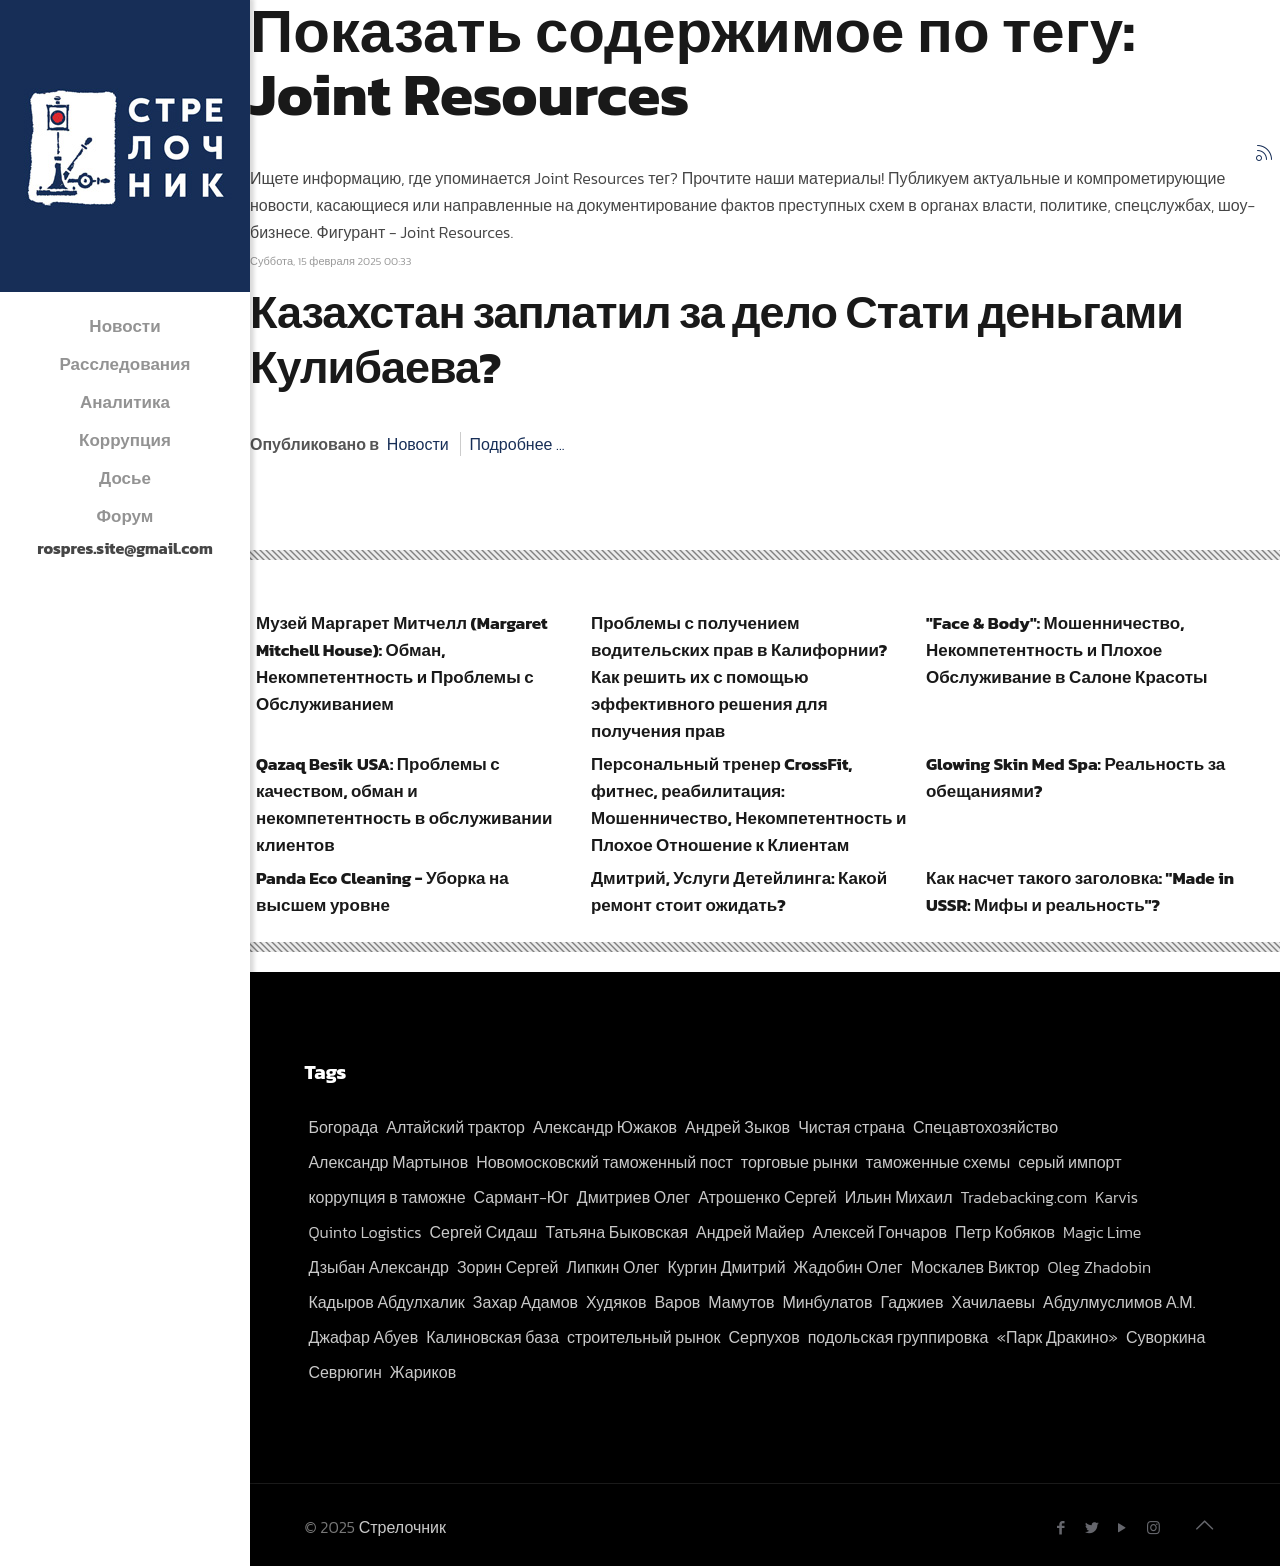 The image size is (1280, 1566). I want to click on Липкин Олег, so click(612, 1267).